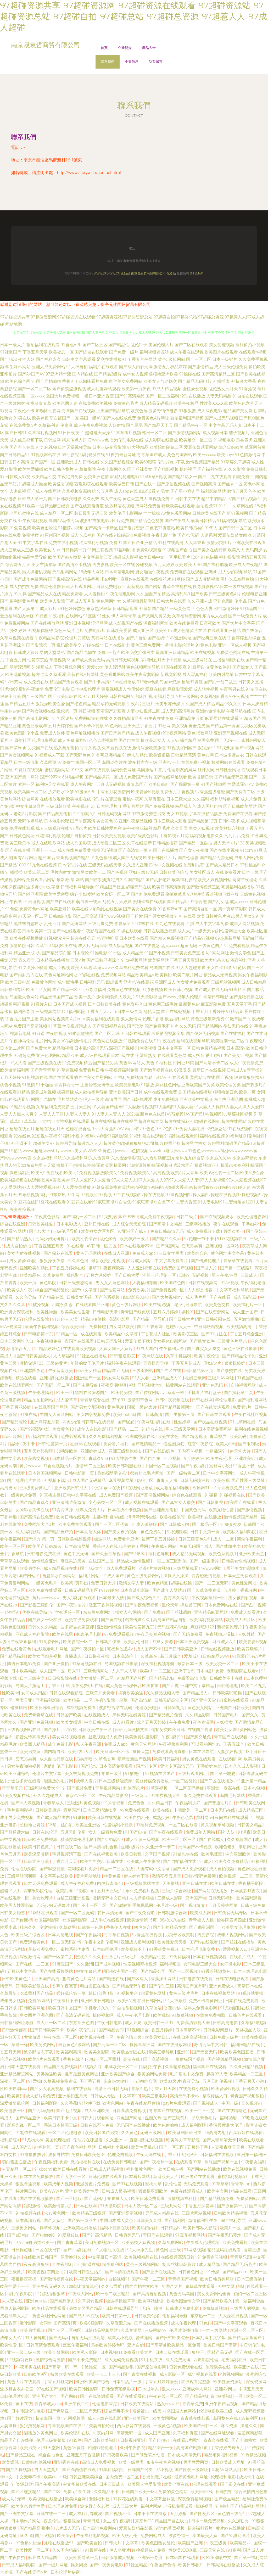  What do you see at coordinates (86, 2308) in the screenshot?
I see `另类专区国产精品` at bounding box center [86, 2308].